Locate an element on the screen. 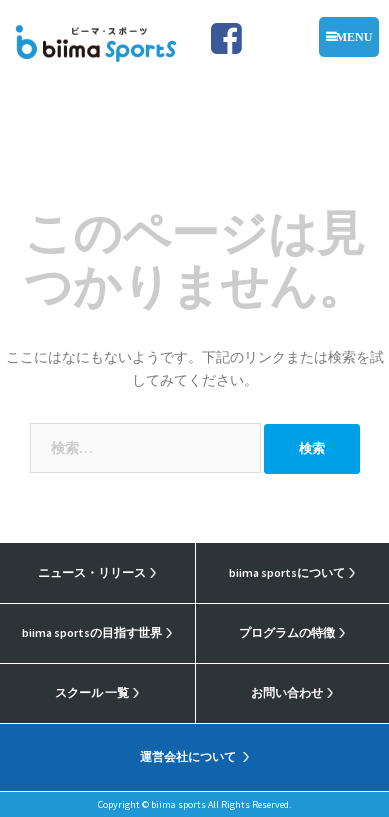 The width and height of the screenshot is (389, 817). お問い合わせ is located at coordinates (287, 692).